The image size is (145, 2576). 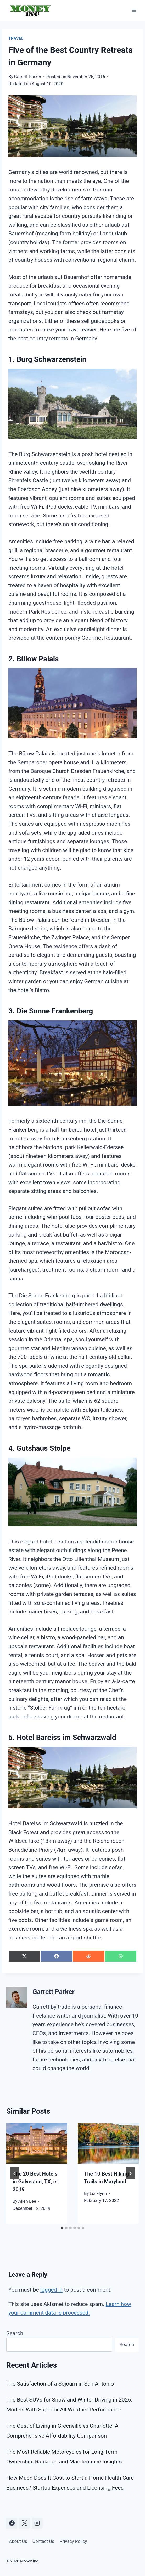 What do you see at coordinates (27, 2201) in the screenshot?
I see `Allen Lee` at bounding box center [27, 2201].